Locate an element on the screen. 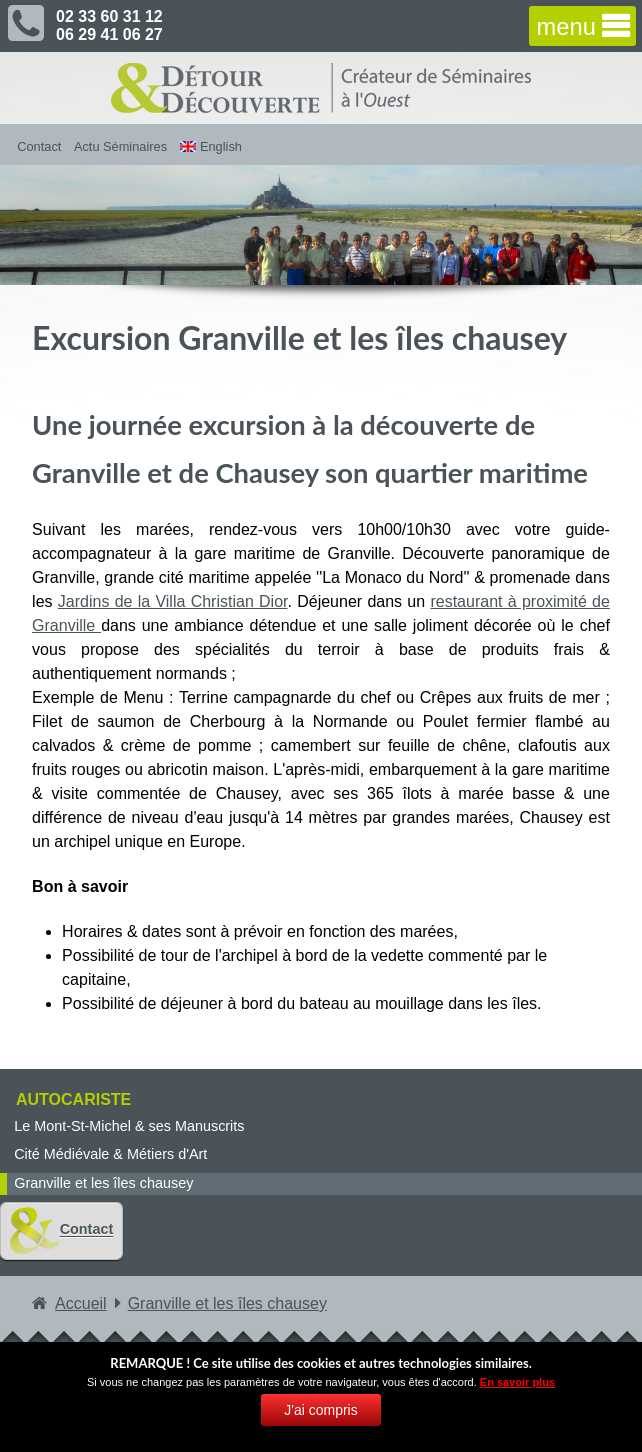 Image resolution: width=642 pixels, height=1452 pixels. Granville et les îles chausey is located at coordinates (103, 1183).